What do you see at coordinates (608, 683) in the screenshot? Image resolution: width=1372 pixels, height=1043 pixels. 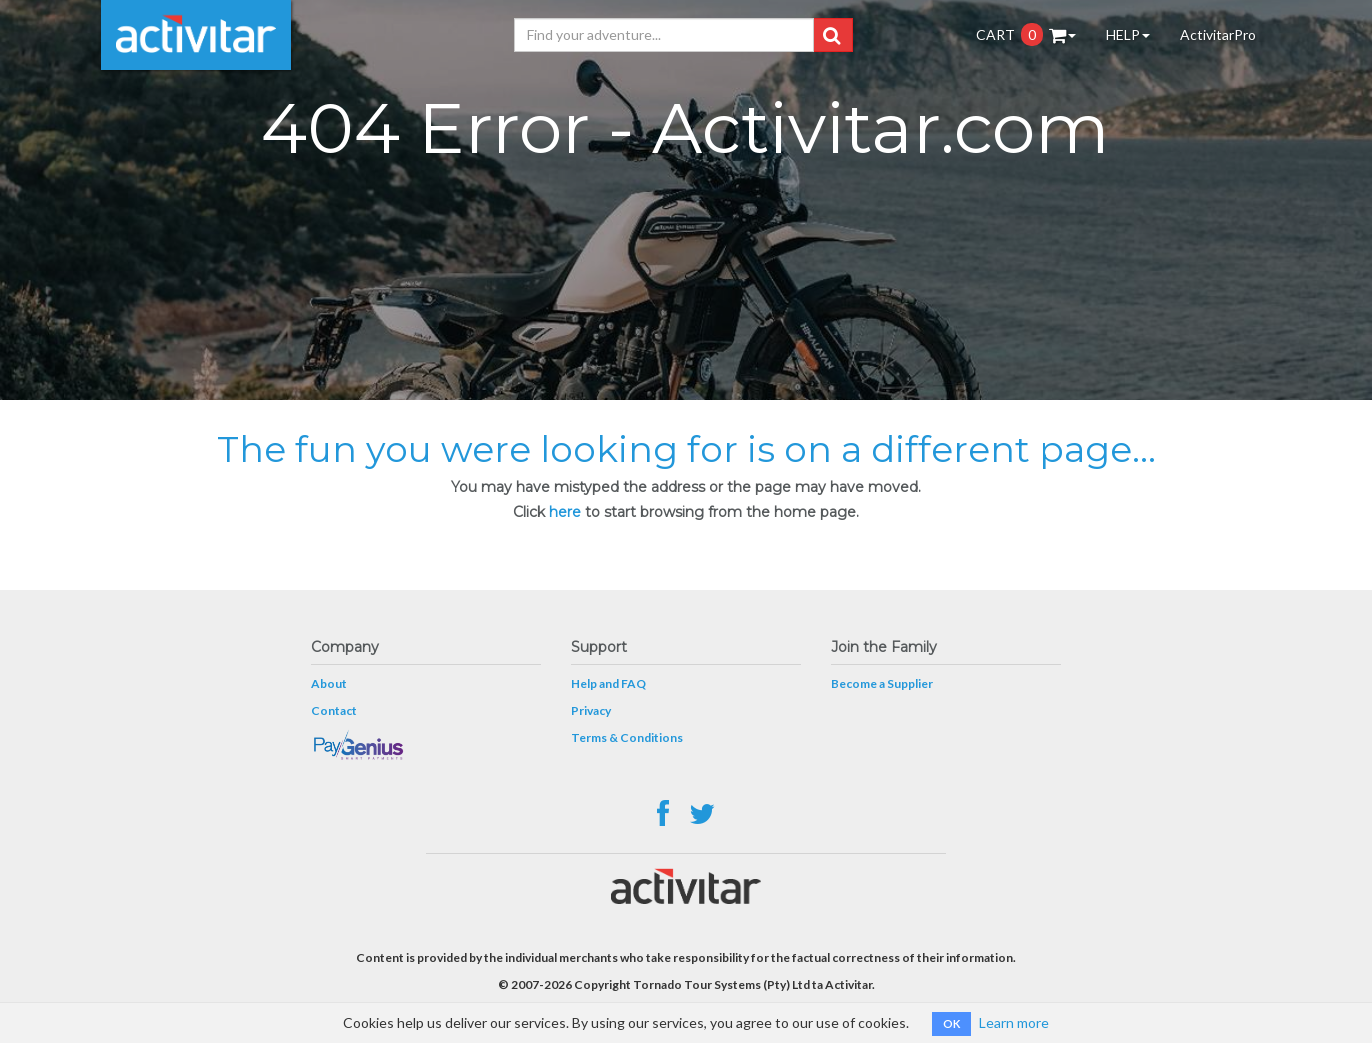 I see `Help and FAQ` at bounding box center [608, 683].